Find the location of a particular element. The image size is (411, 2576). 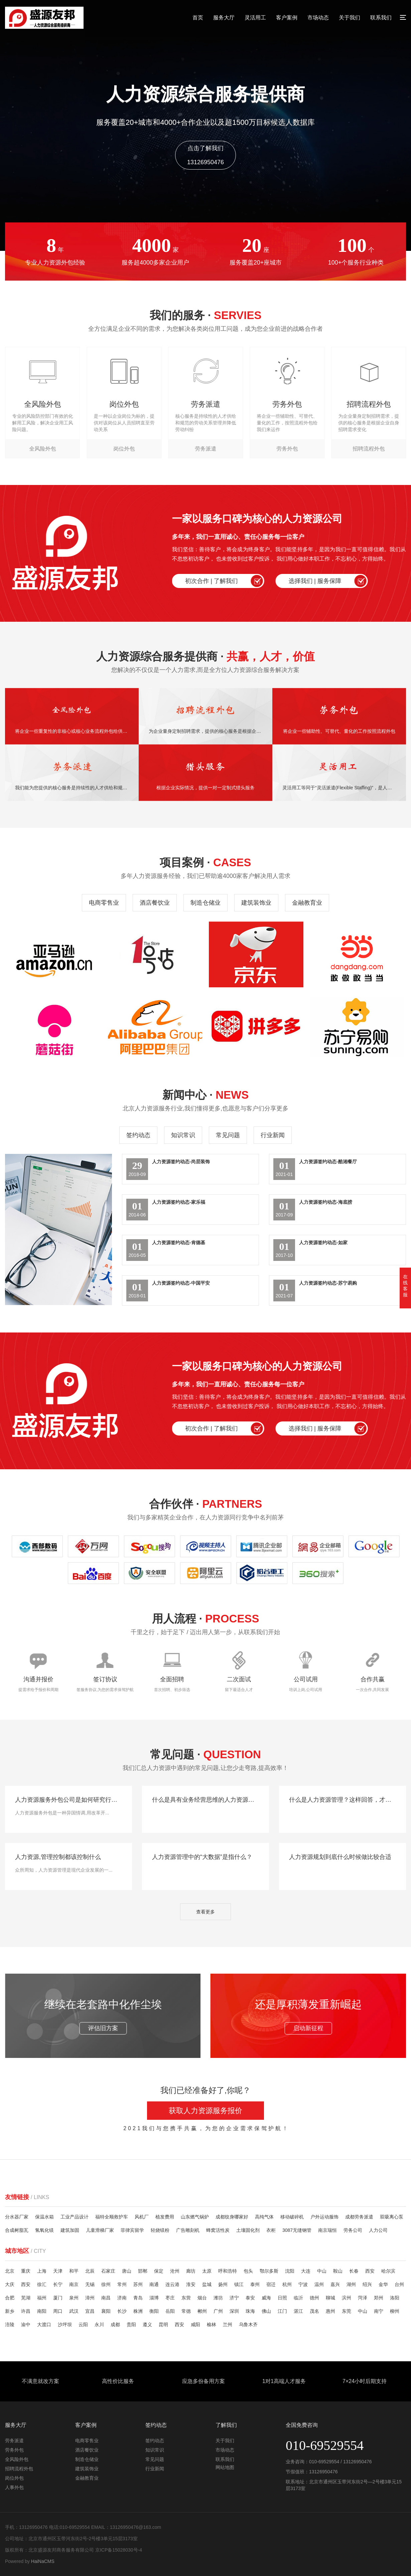

渝中 is located at coordinates (25, 2324).